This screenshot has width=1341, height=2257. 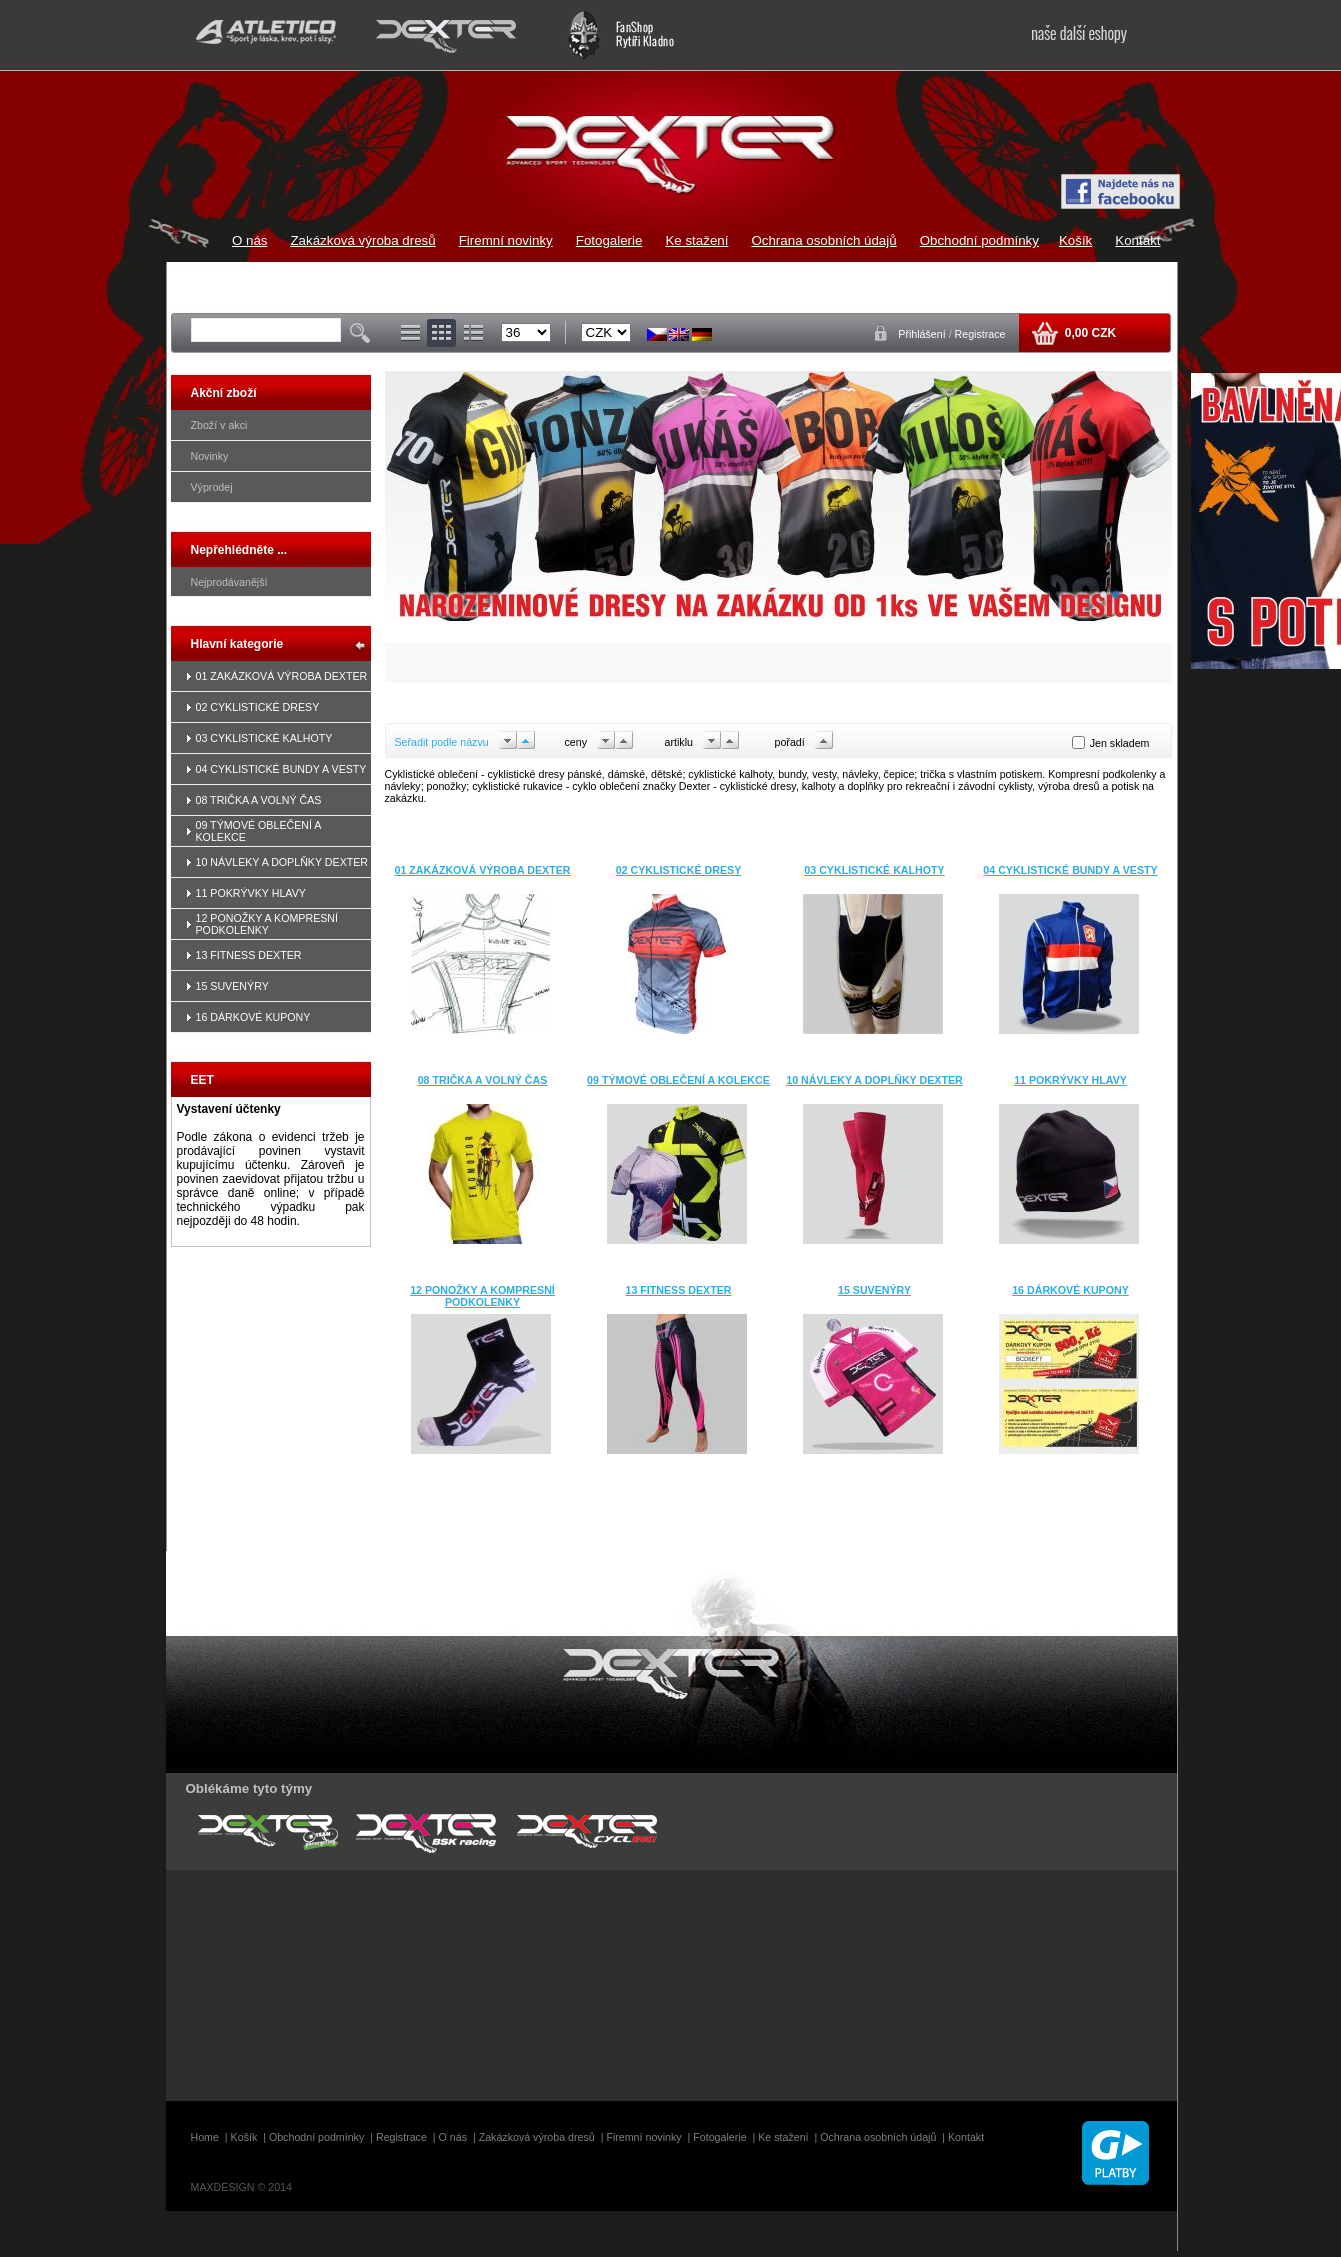 I want to click on Firemní novinky, so click(x=506, y=240).